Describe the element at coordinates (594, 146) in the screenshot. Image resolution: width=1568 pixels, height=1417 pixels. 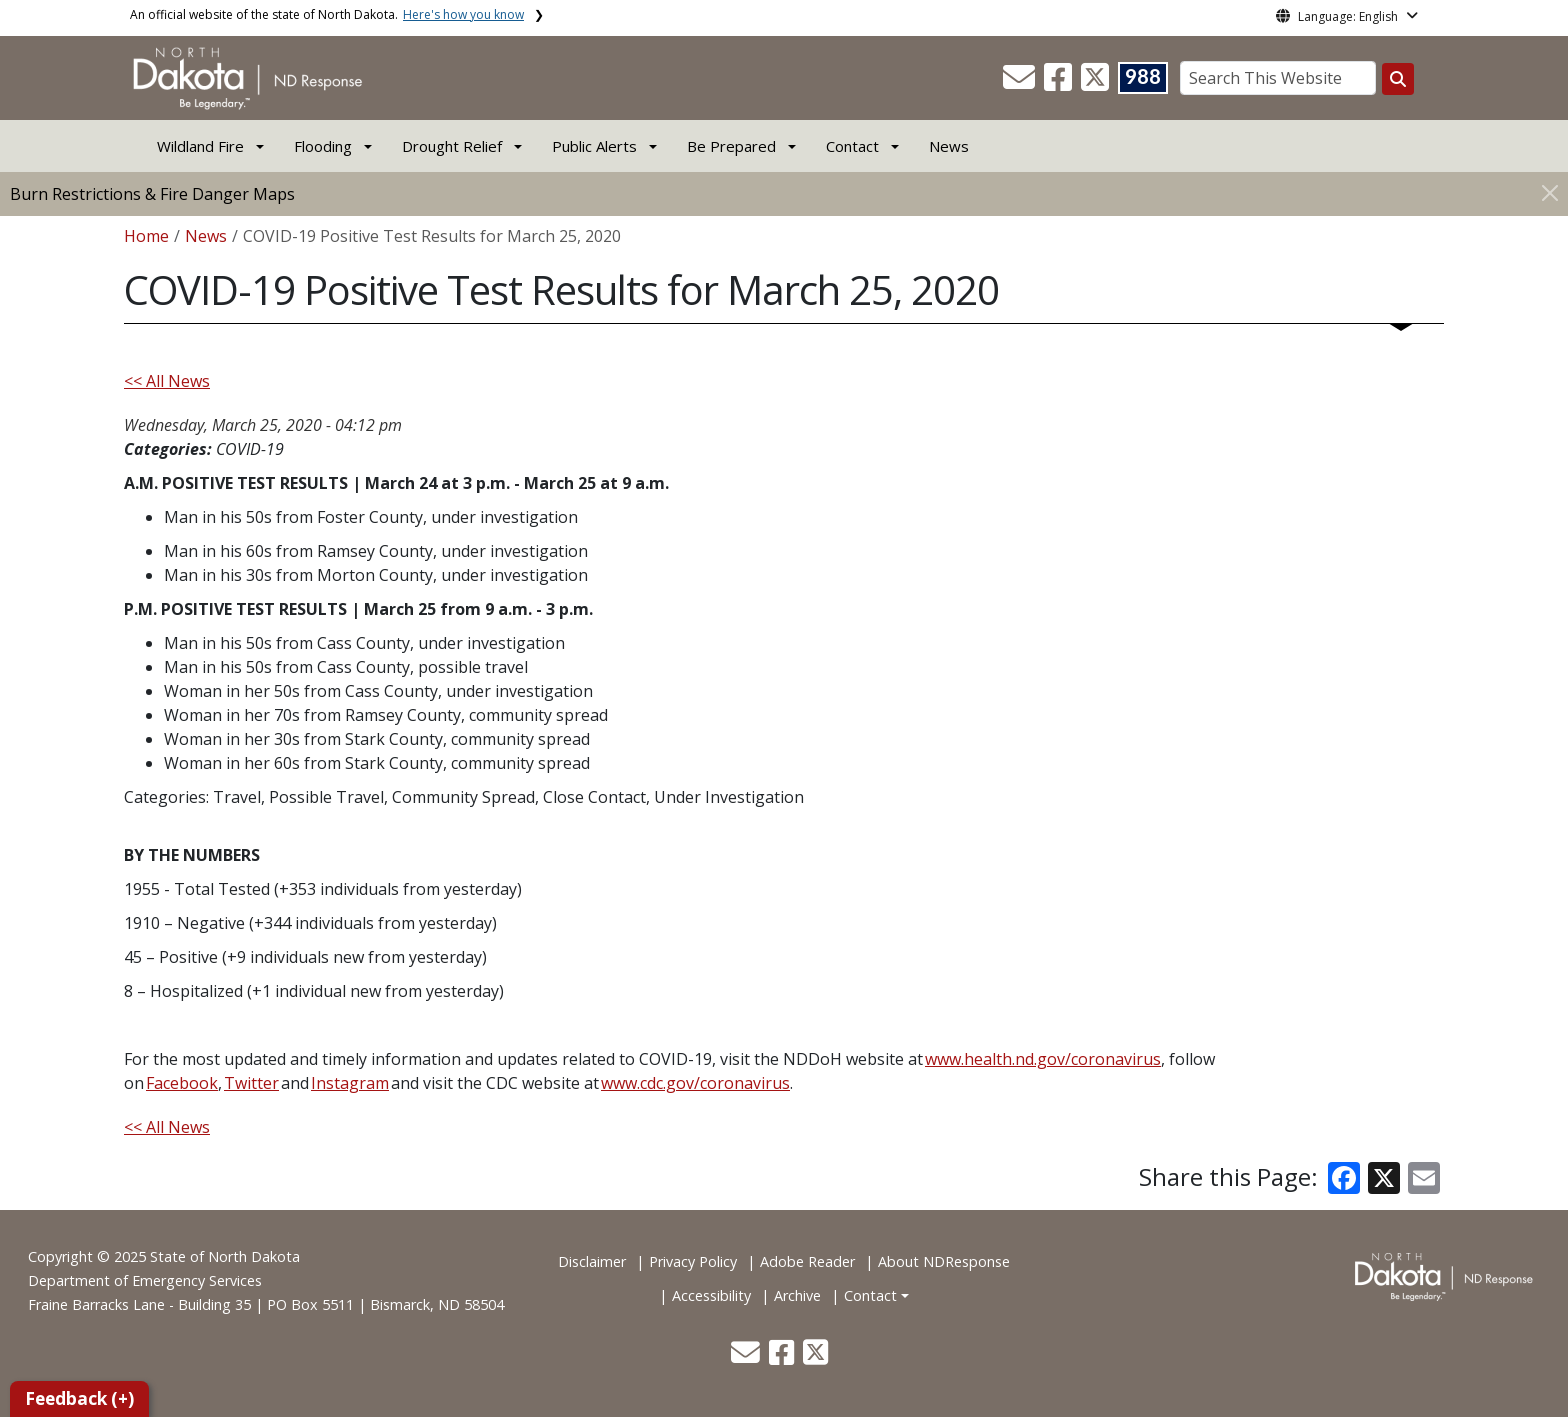
I see `Public Alerts` at that location.